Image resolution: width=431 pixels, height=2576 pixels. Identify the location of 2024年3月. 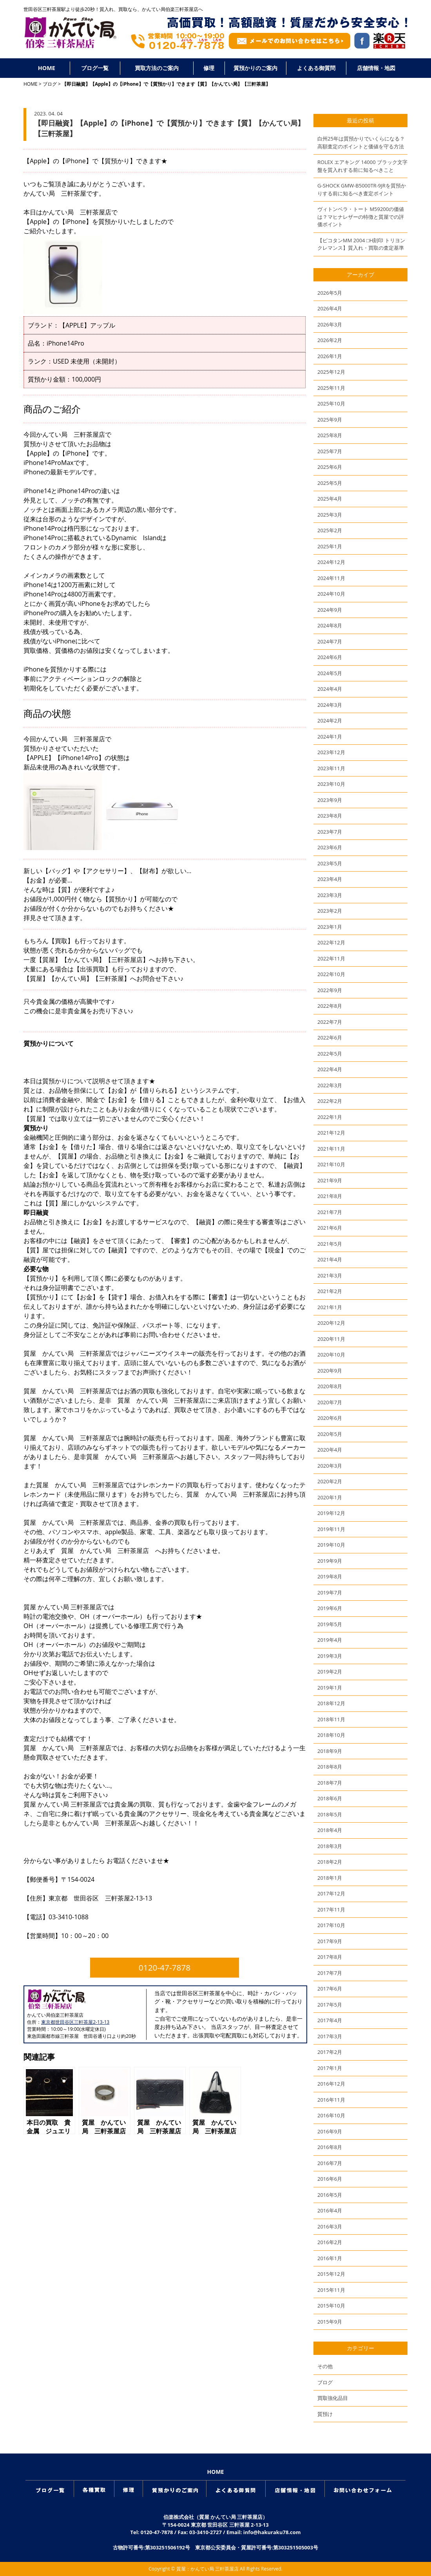
(329, 704).